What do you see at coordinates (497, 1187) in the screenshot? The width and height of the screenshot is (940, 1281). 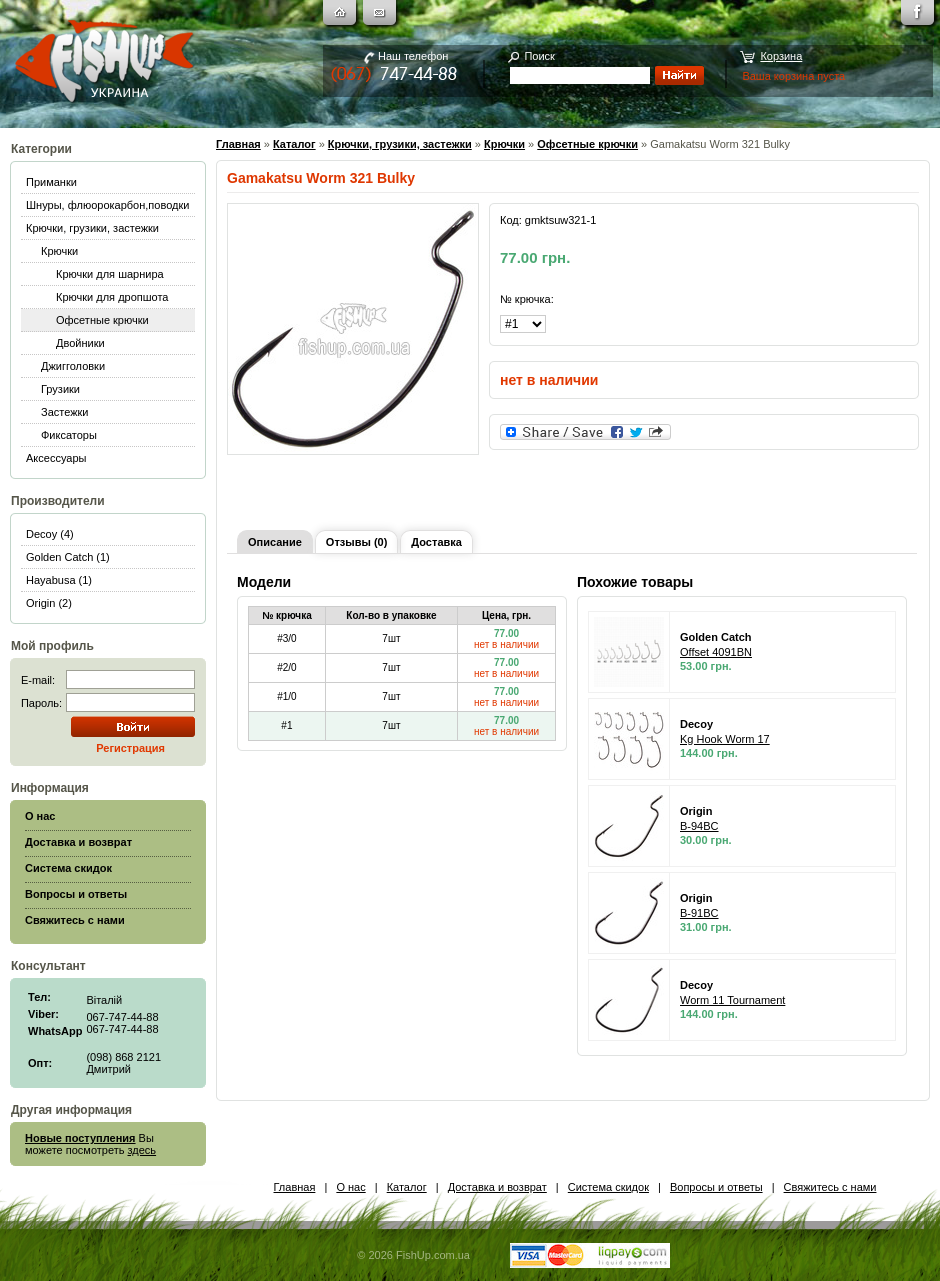 I see `Доставка и возврат` at bounding box center [497, 1187].